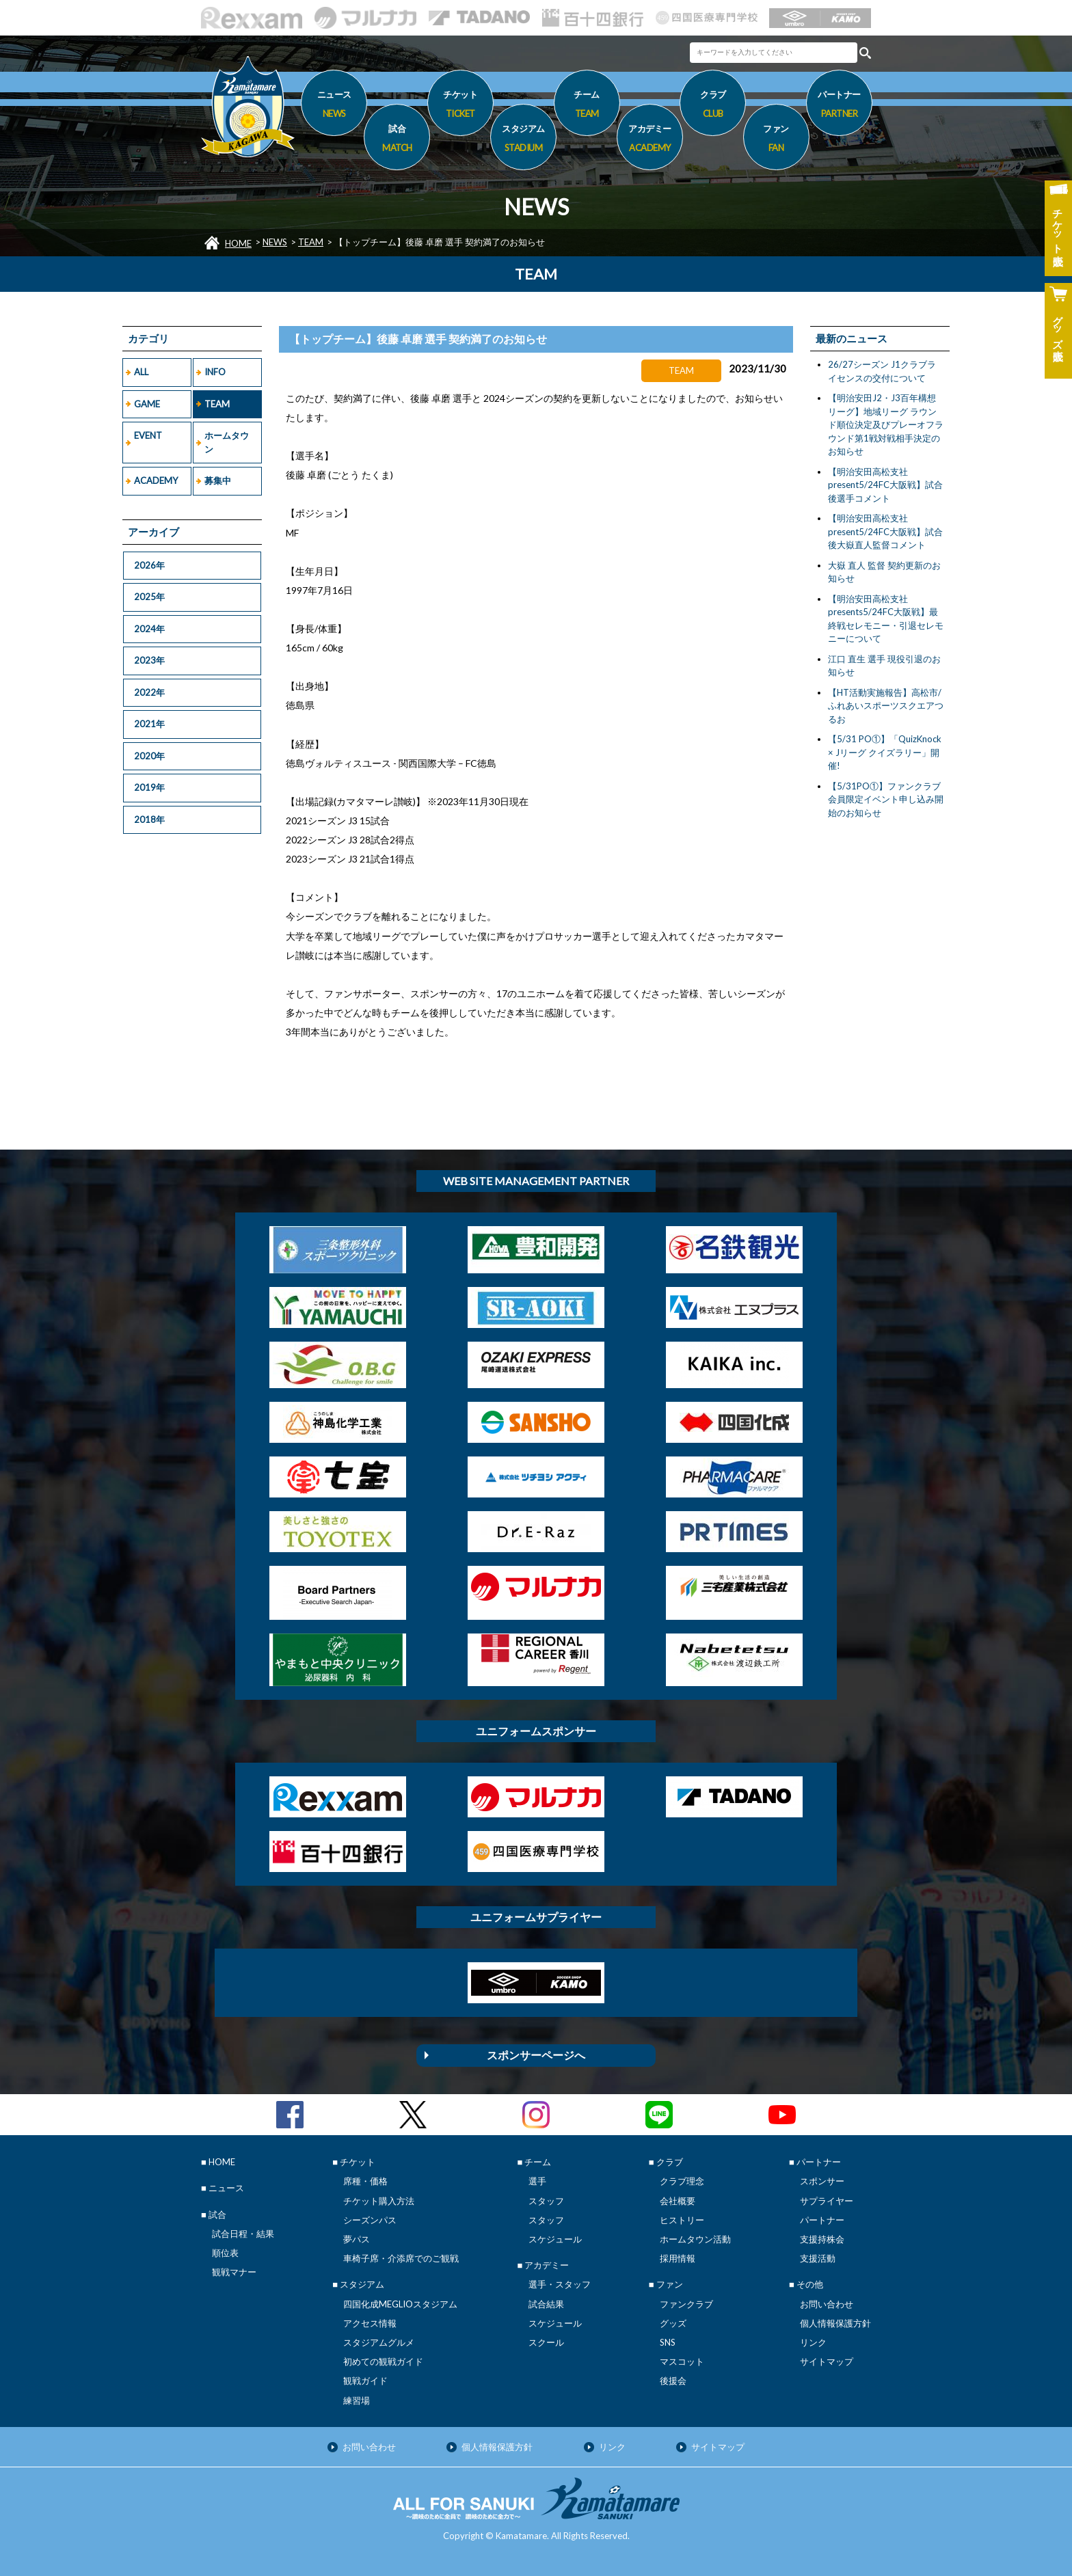 This screenshot has height=2576, width=1072. I want to click on HOME, so click(238, 243).